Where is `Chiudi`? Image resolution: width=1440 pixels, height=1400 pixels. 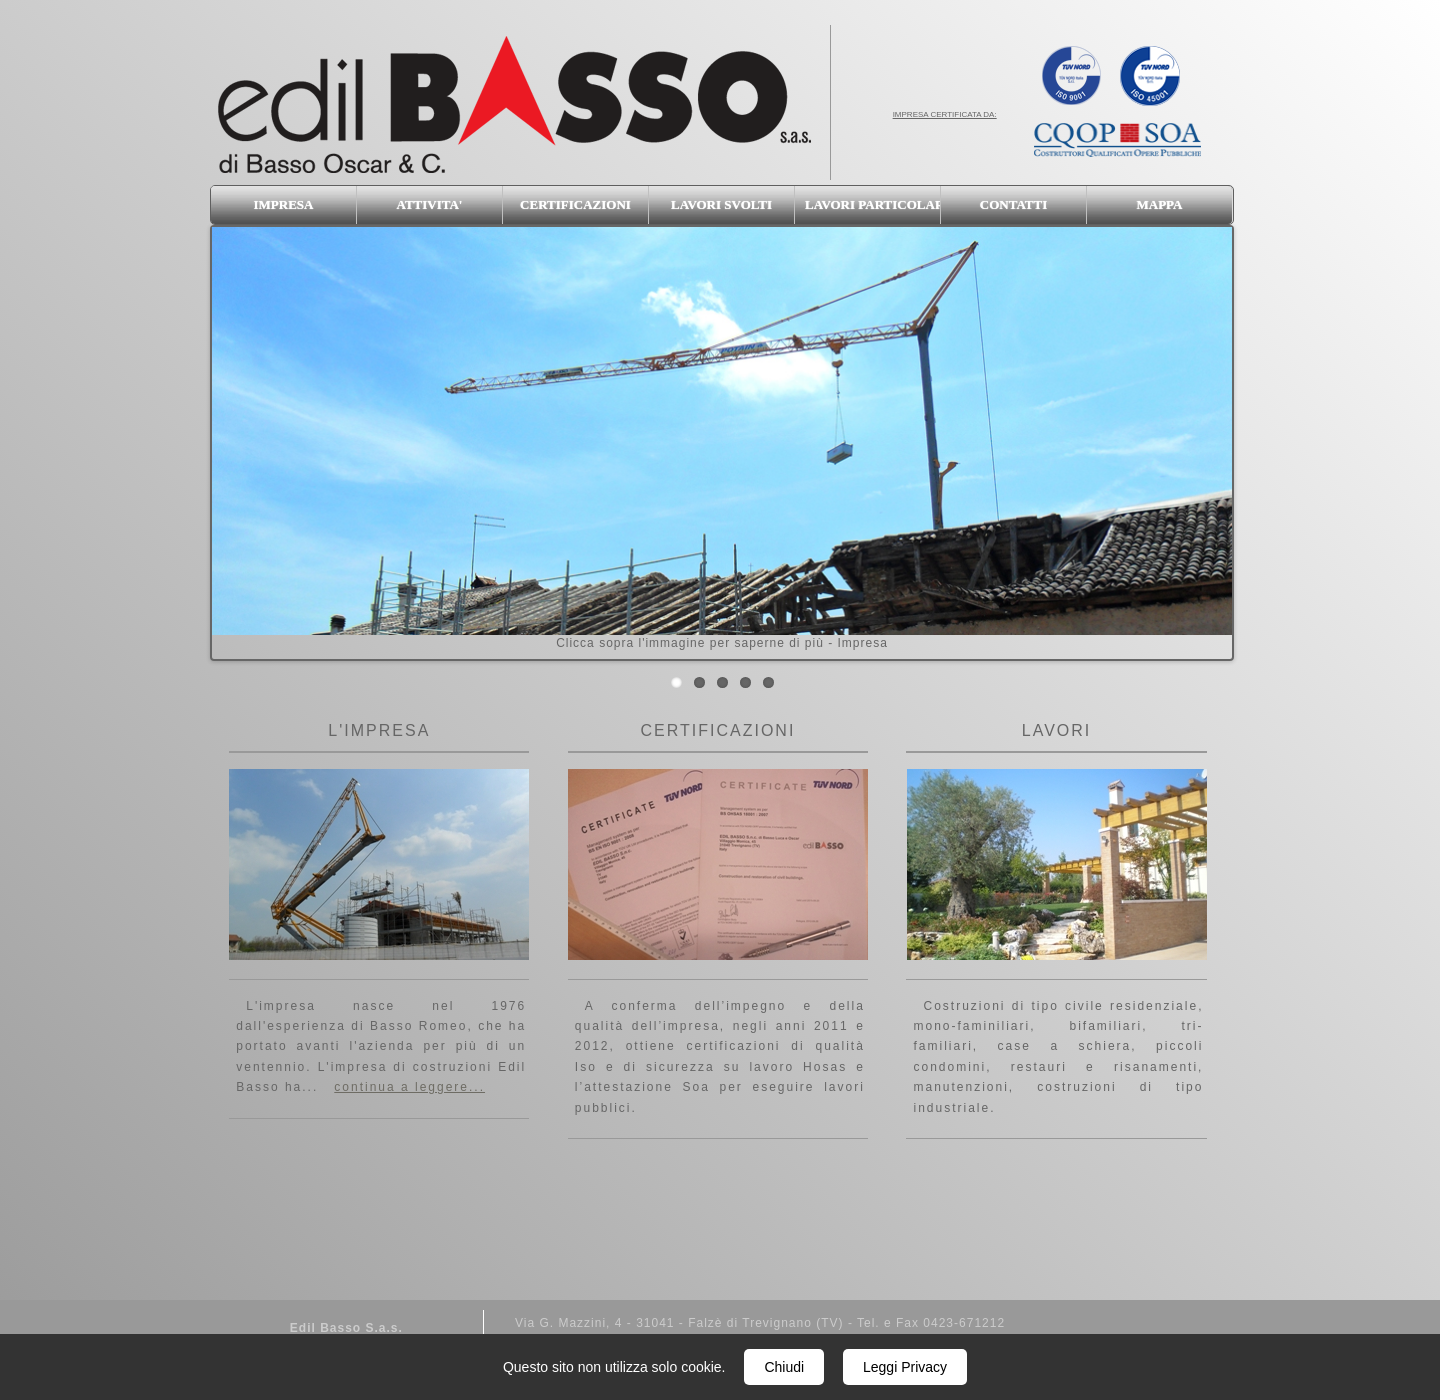
Chiudi is located at coordinates (784, 1367).